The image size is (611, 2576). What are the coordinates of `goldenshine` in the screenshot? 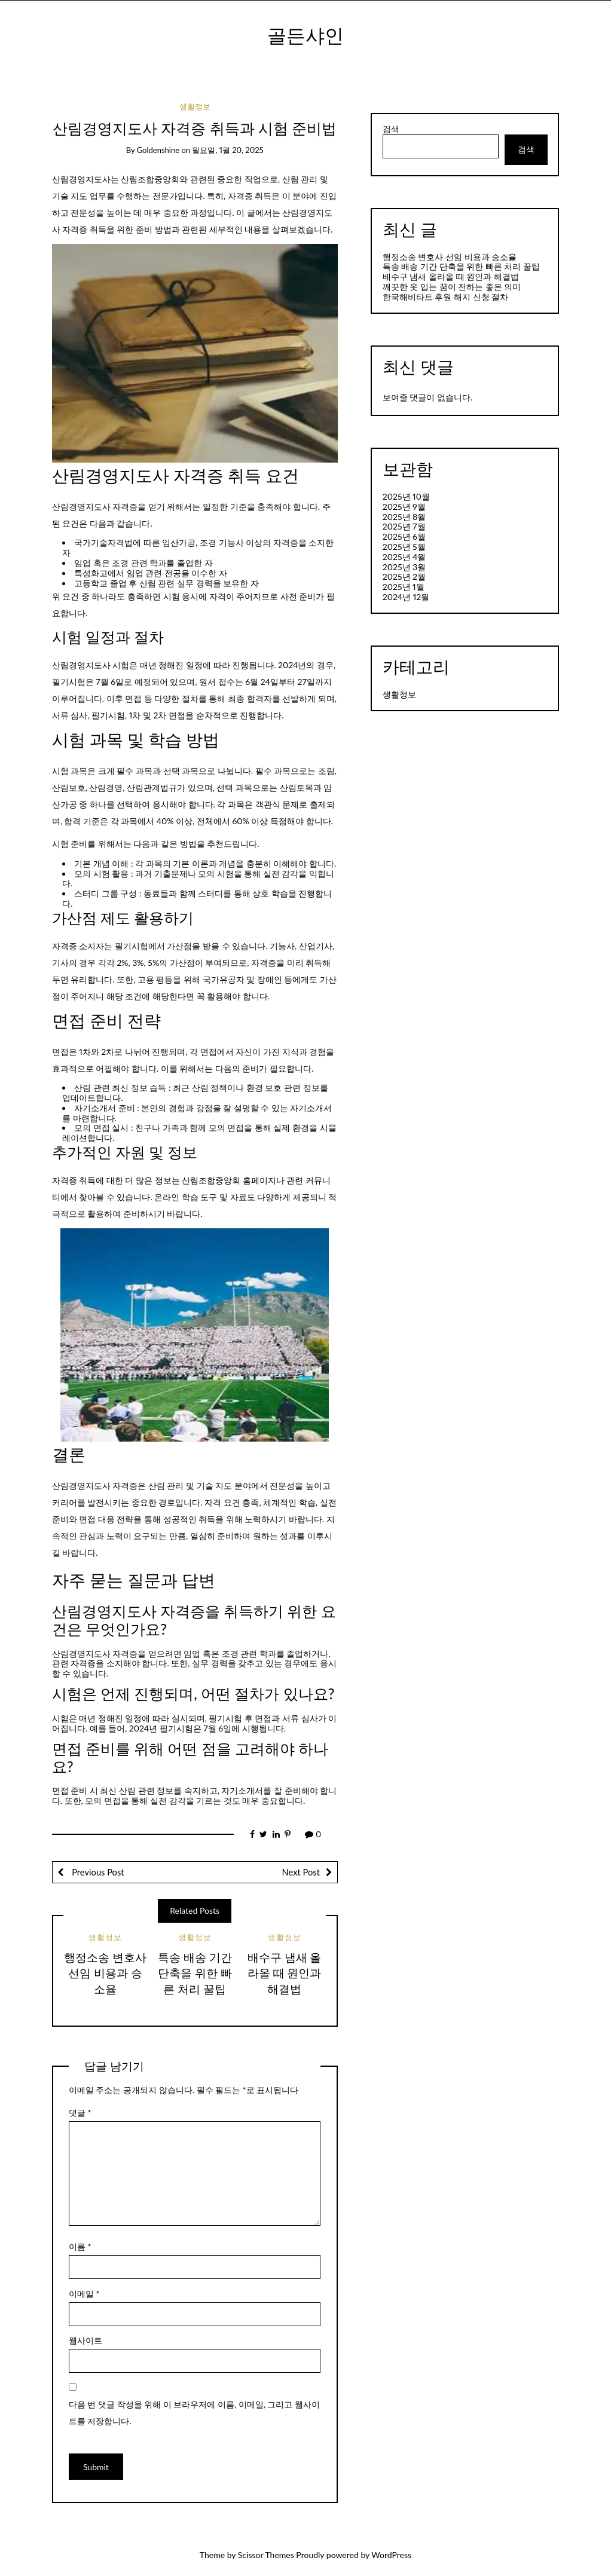 It's located at (158, 150).